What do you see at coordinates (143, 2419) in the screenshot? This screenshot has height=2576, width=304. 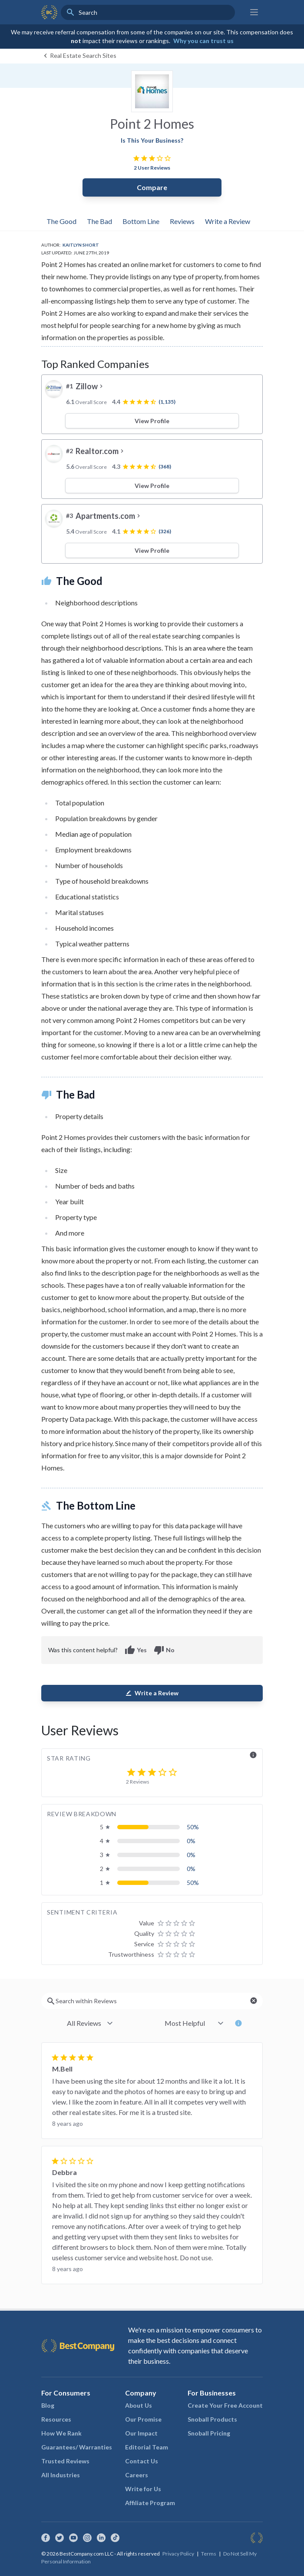 I see `Our Promise` at bounding box center [143, 2419].